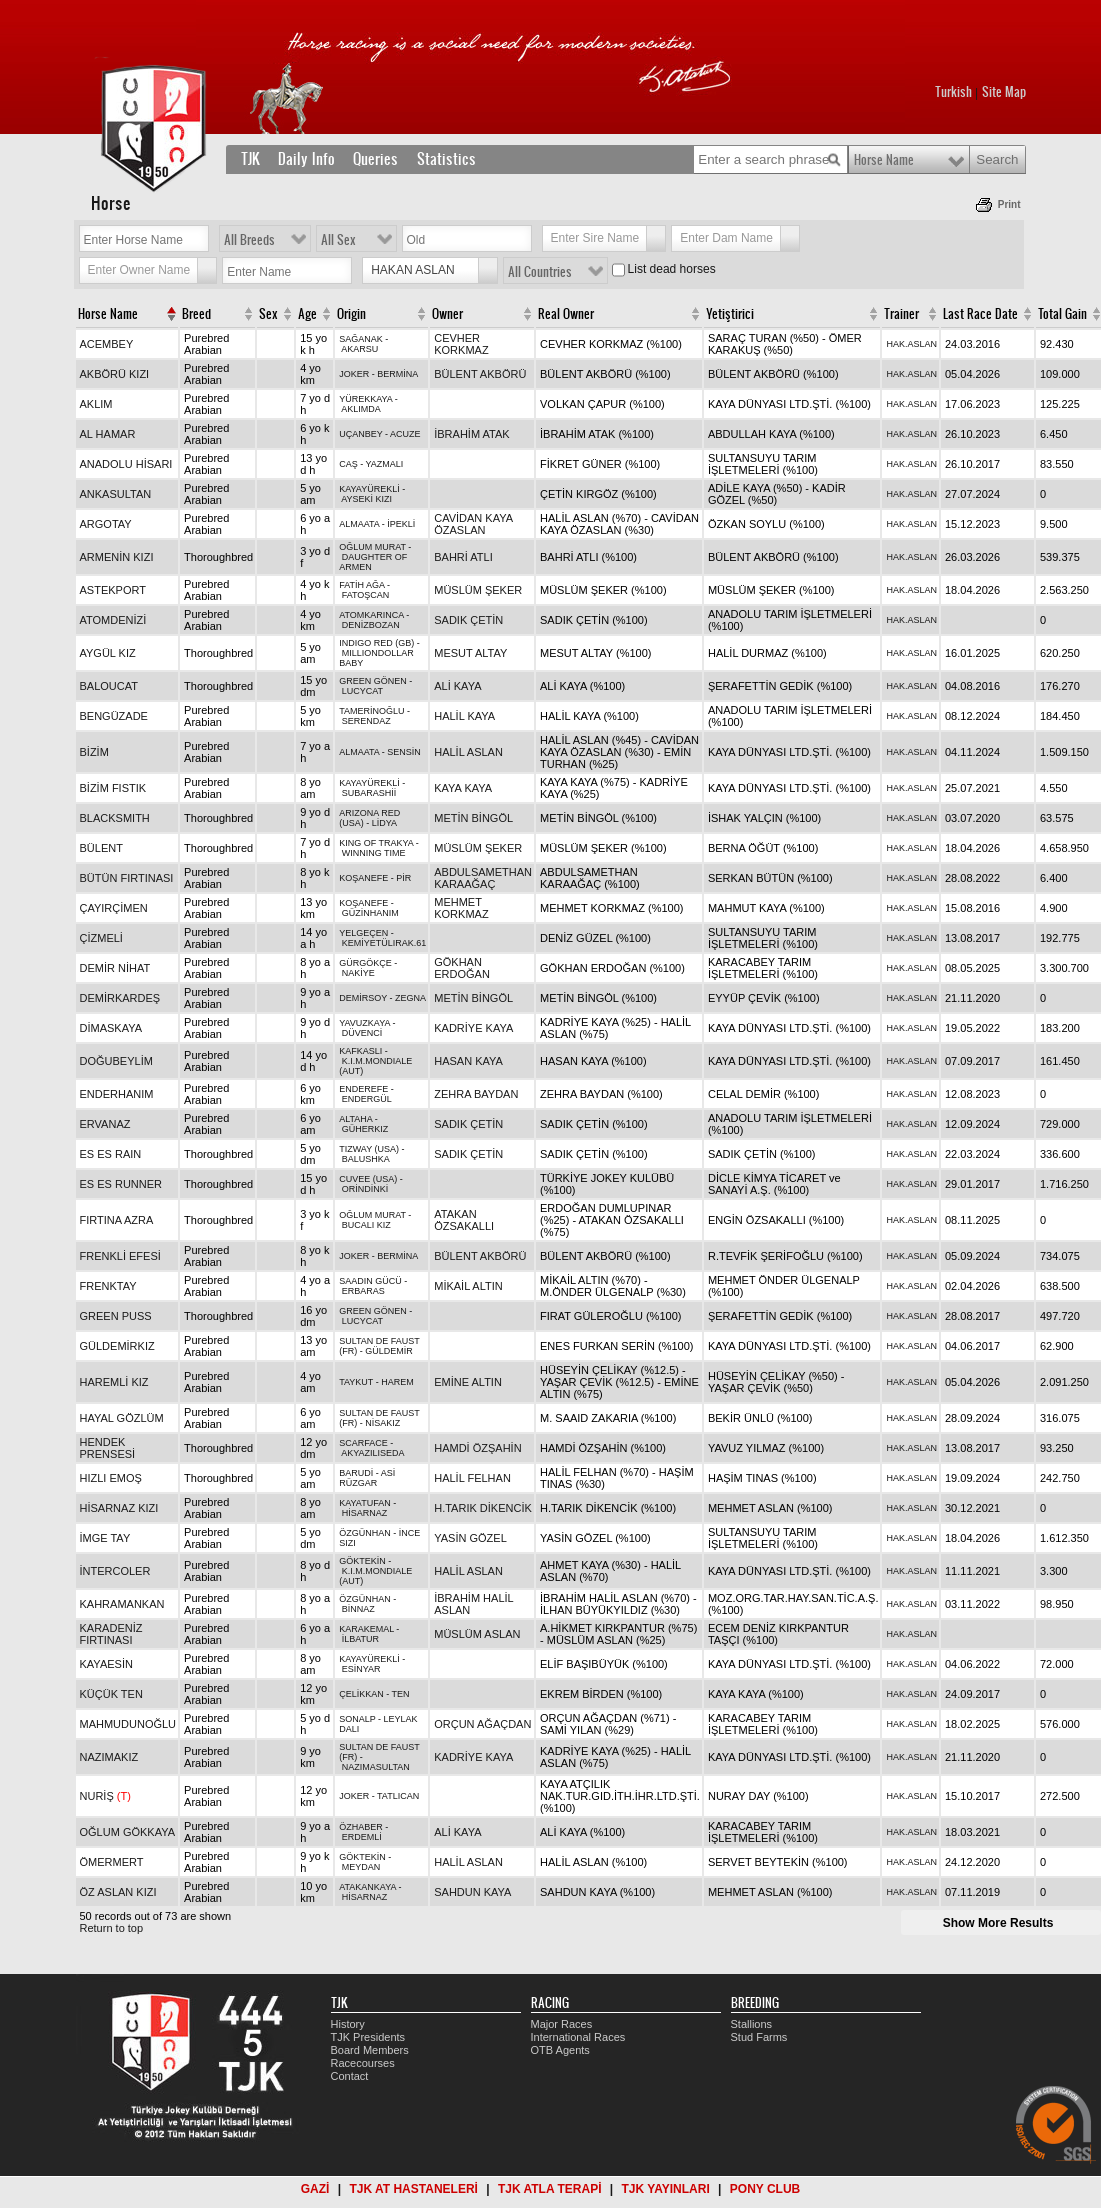 The height and width of the screenshot is (2208, 1101). What do you see at coordinates (111, 1028) in the screenshot?
I see `DİMASKAYA` at bounding box center [111, 1028].